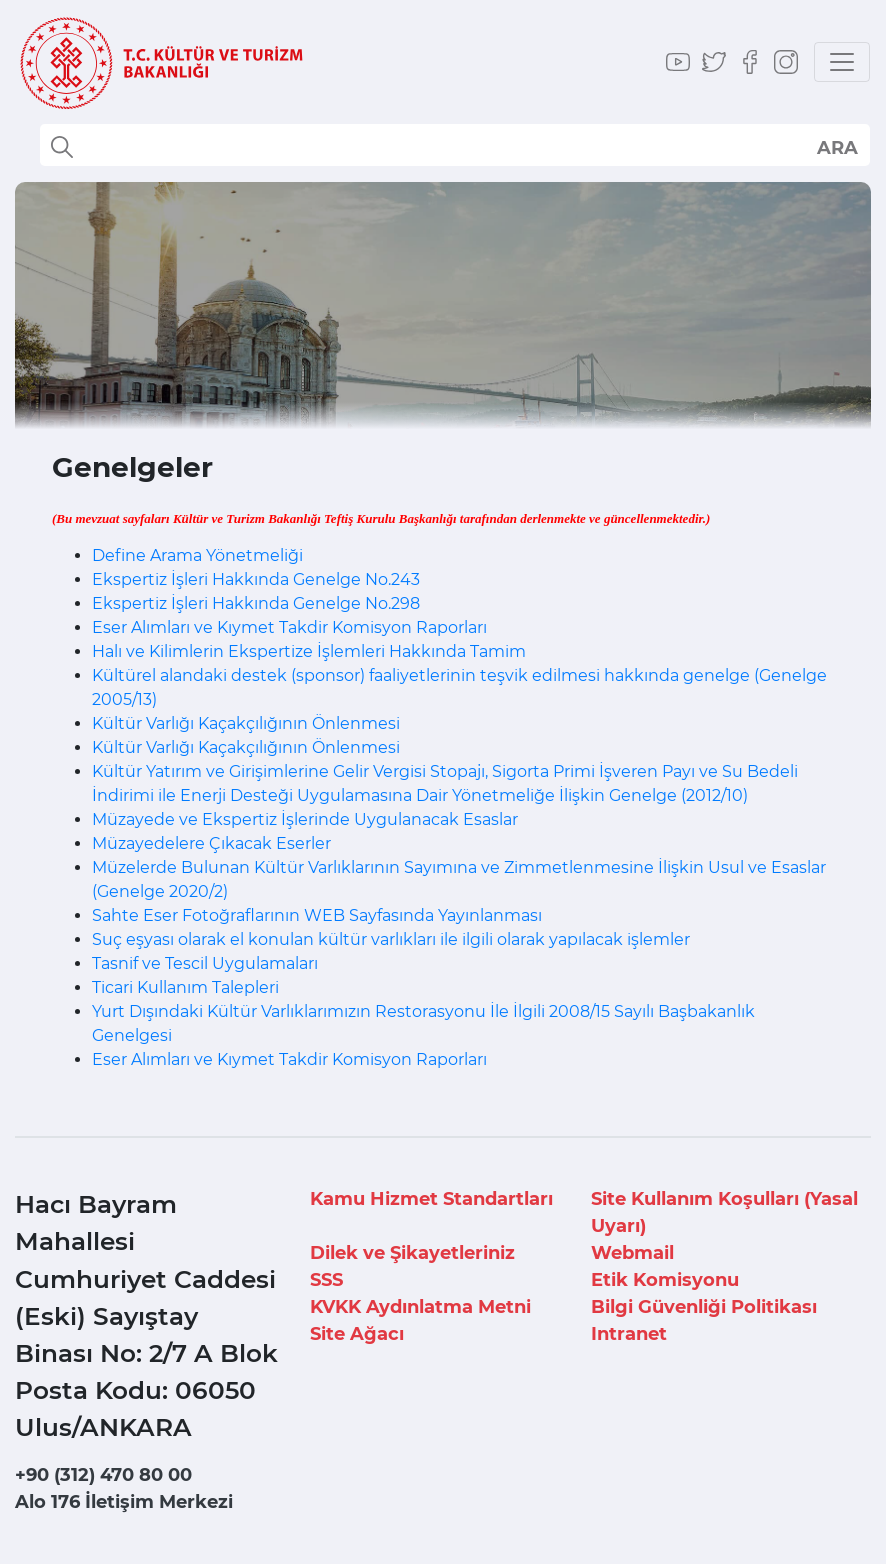 This screenshot has width=886, height=1564. Describe the element at coordinates (391, 939) in the screenshot. I see `Suç eşyası olarak el konulan kültür varlıkları ile ilgili olarak yapılacak işlemler` at that location.